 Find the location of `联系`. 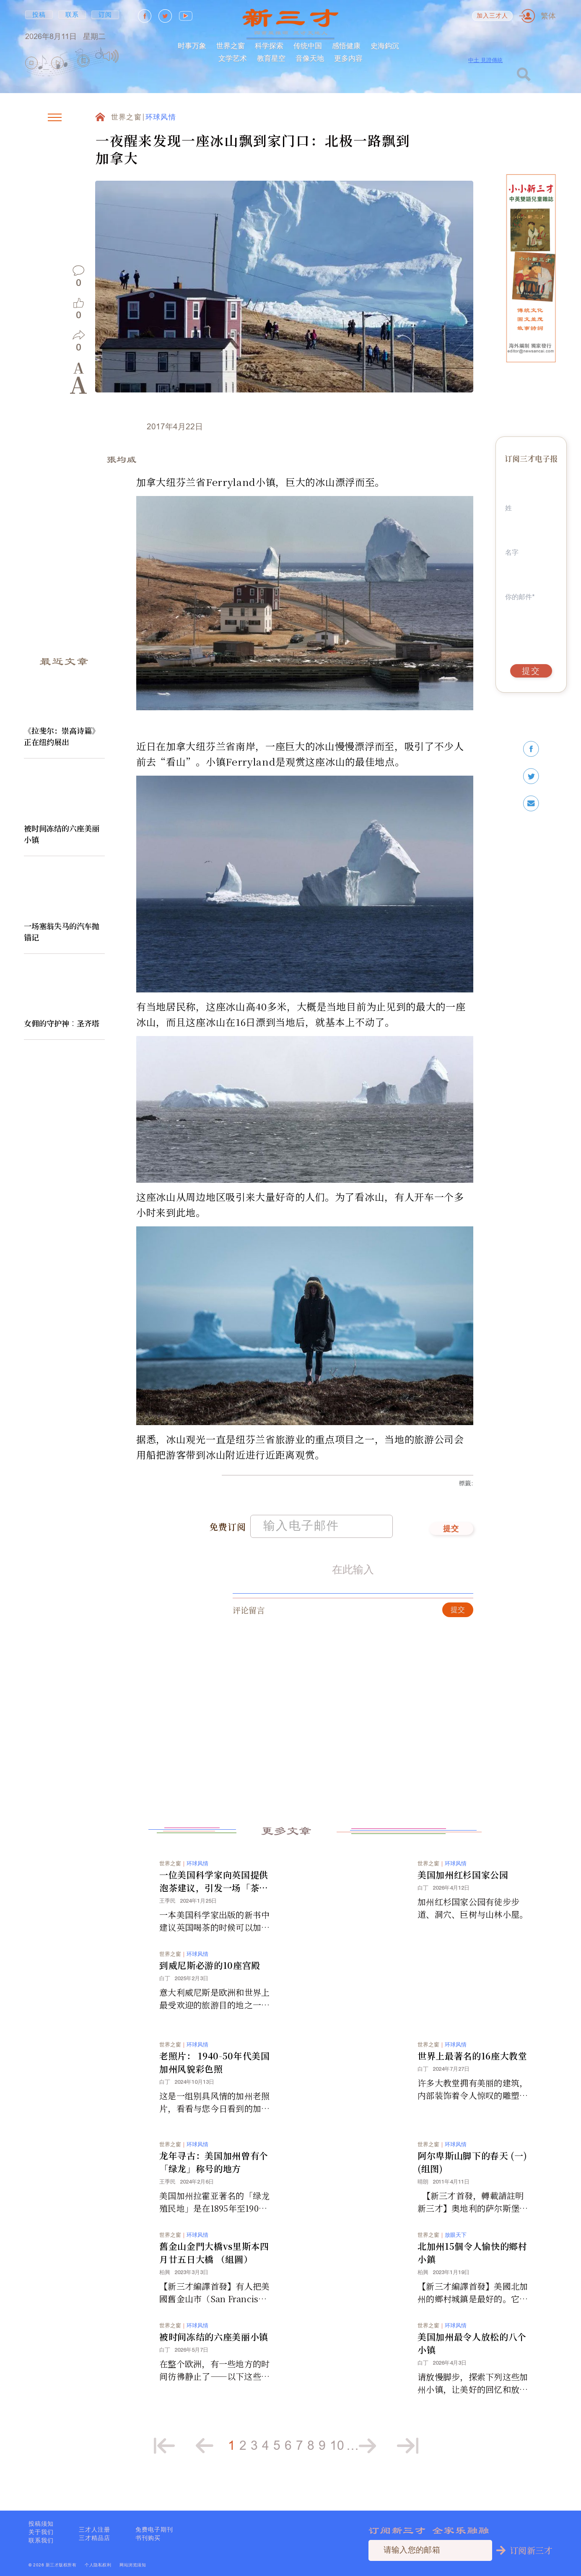

联系 is located at coordinates (72, 14).